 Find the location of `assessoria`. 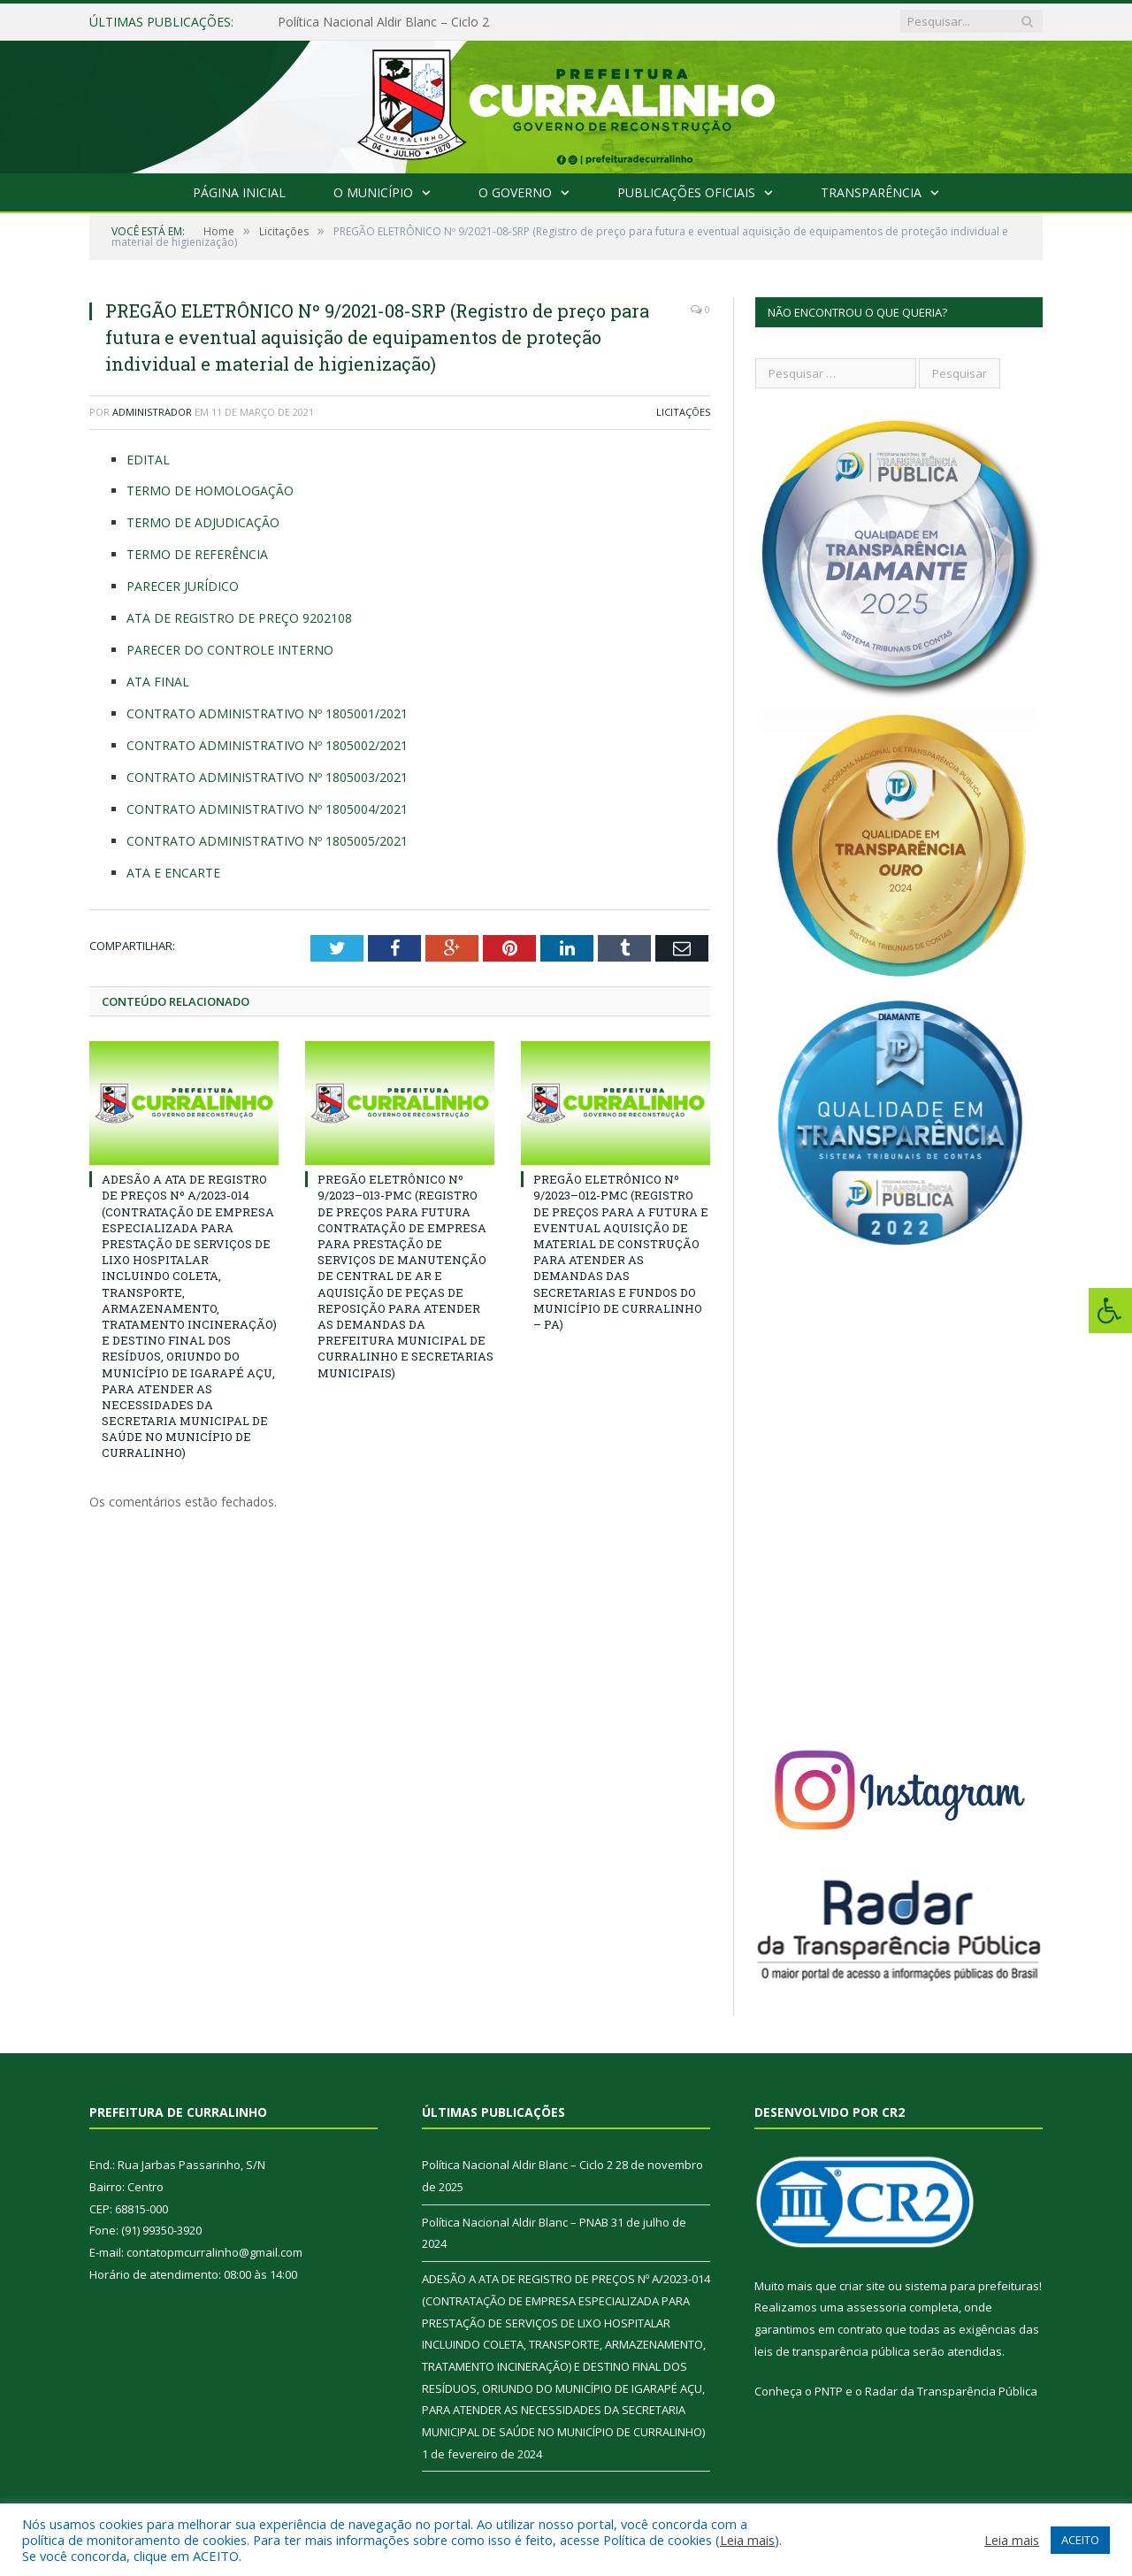

assessoria is located at coordinates (876, 2307).